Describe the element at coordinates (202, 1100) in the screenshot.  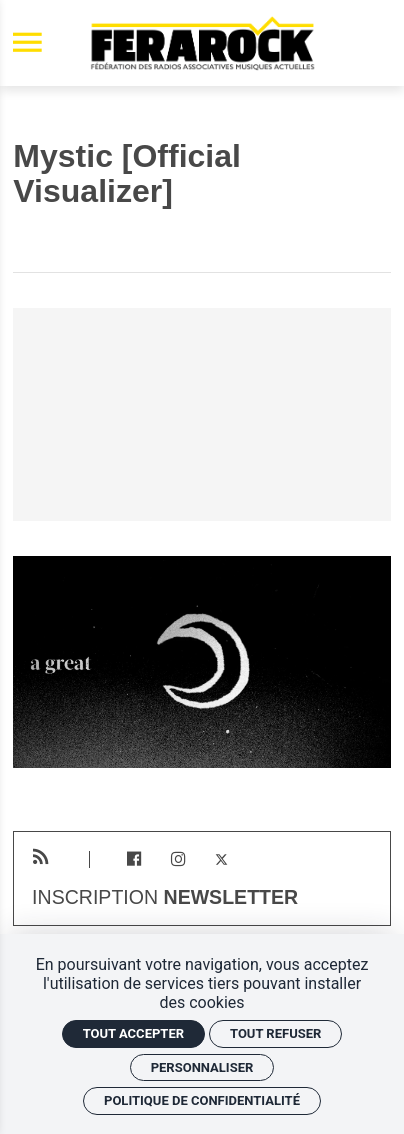
I see `Politique de confidentialité [link]` at that location.